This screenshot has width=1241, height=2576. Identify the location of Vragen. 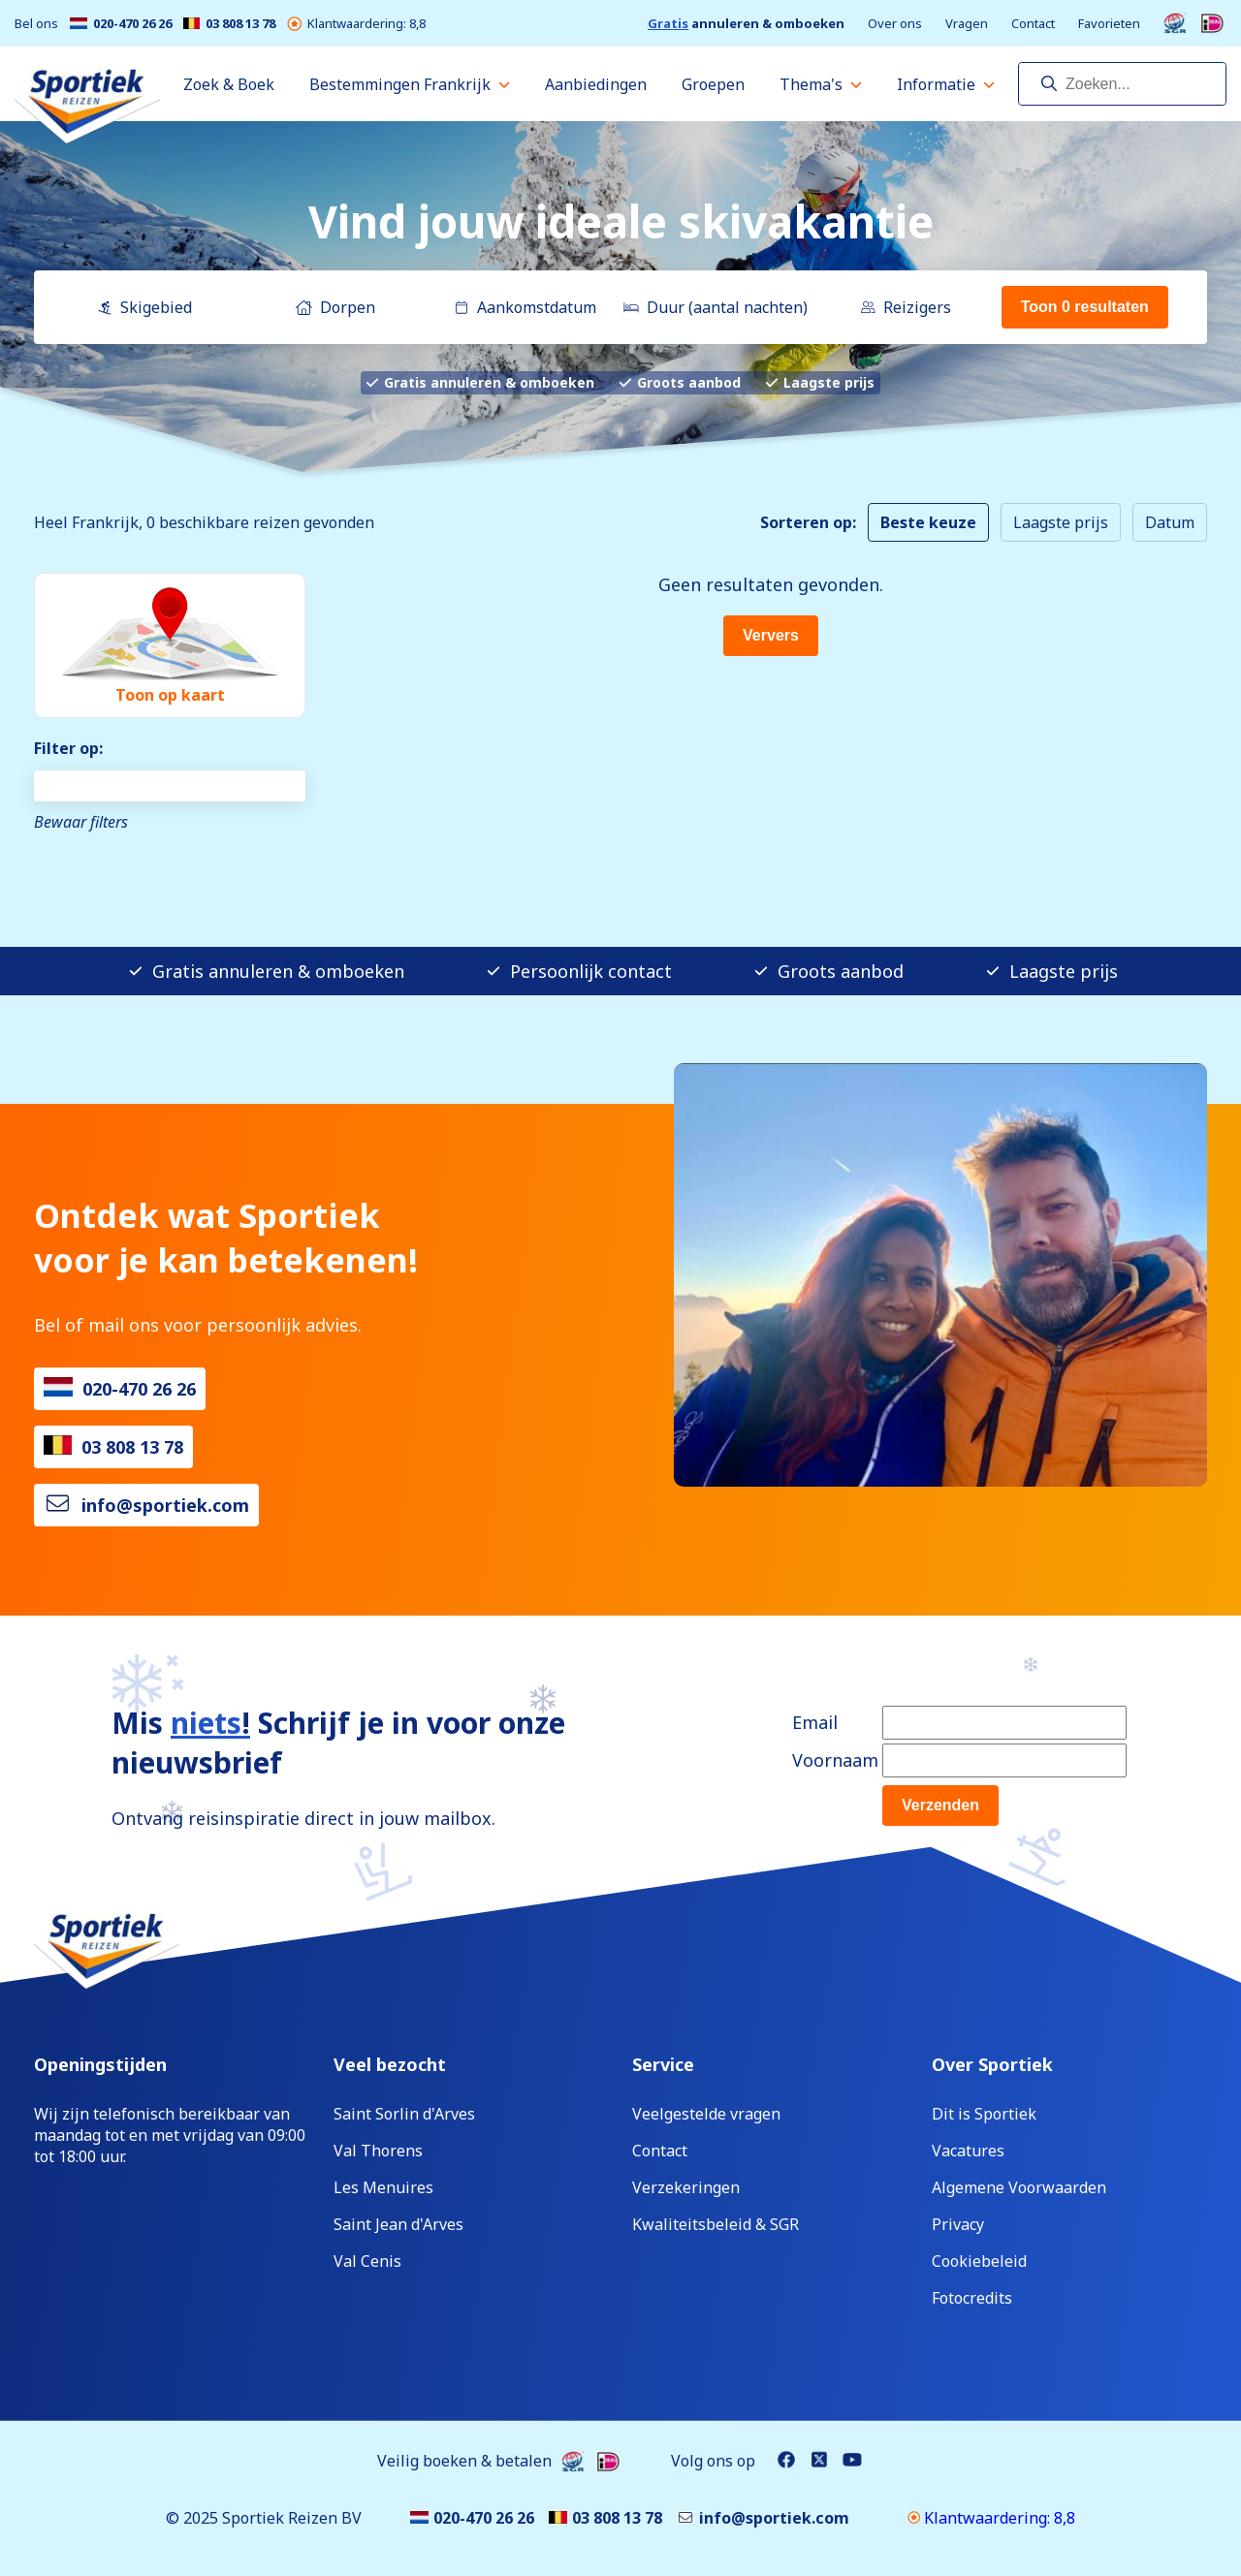
(966, 23).